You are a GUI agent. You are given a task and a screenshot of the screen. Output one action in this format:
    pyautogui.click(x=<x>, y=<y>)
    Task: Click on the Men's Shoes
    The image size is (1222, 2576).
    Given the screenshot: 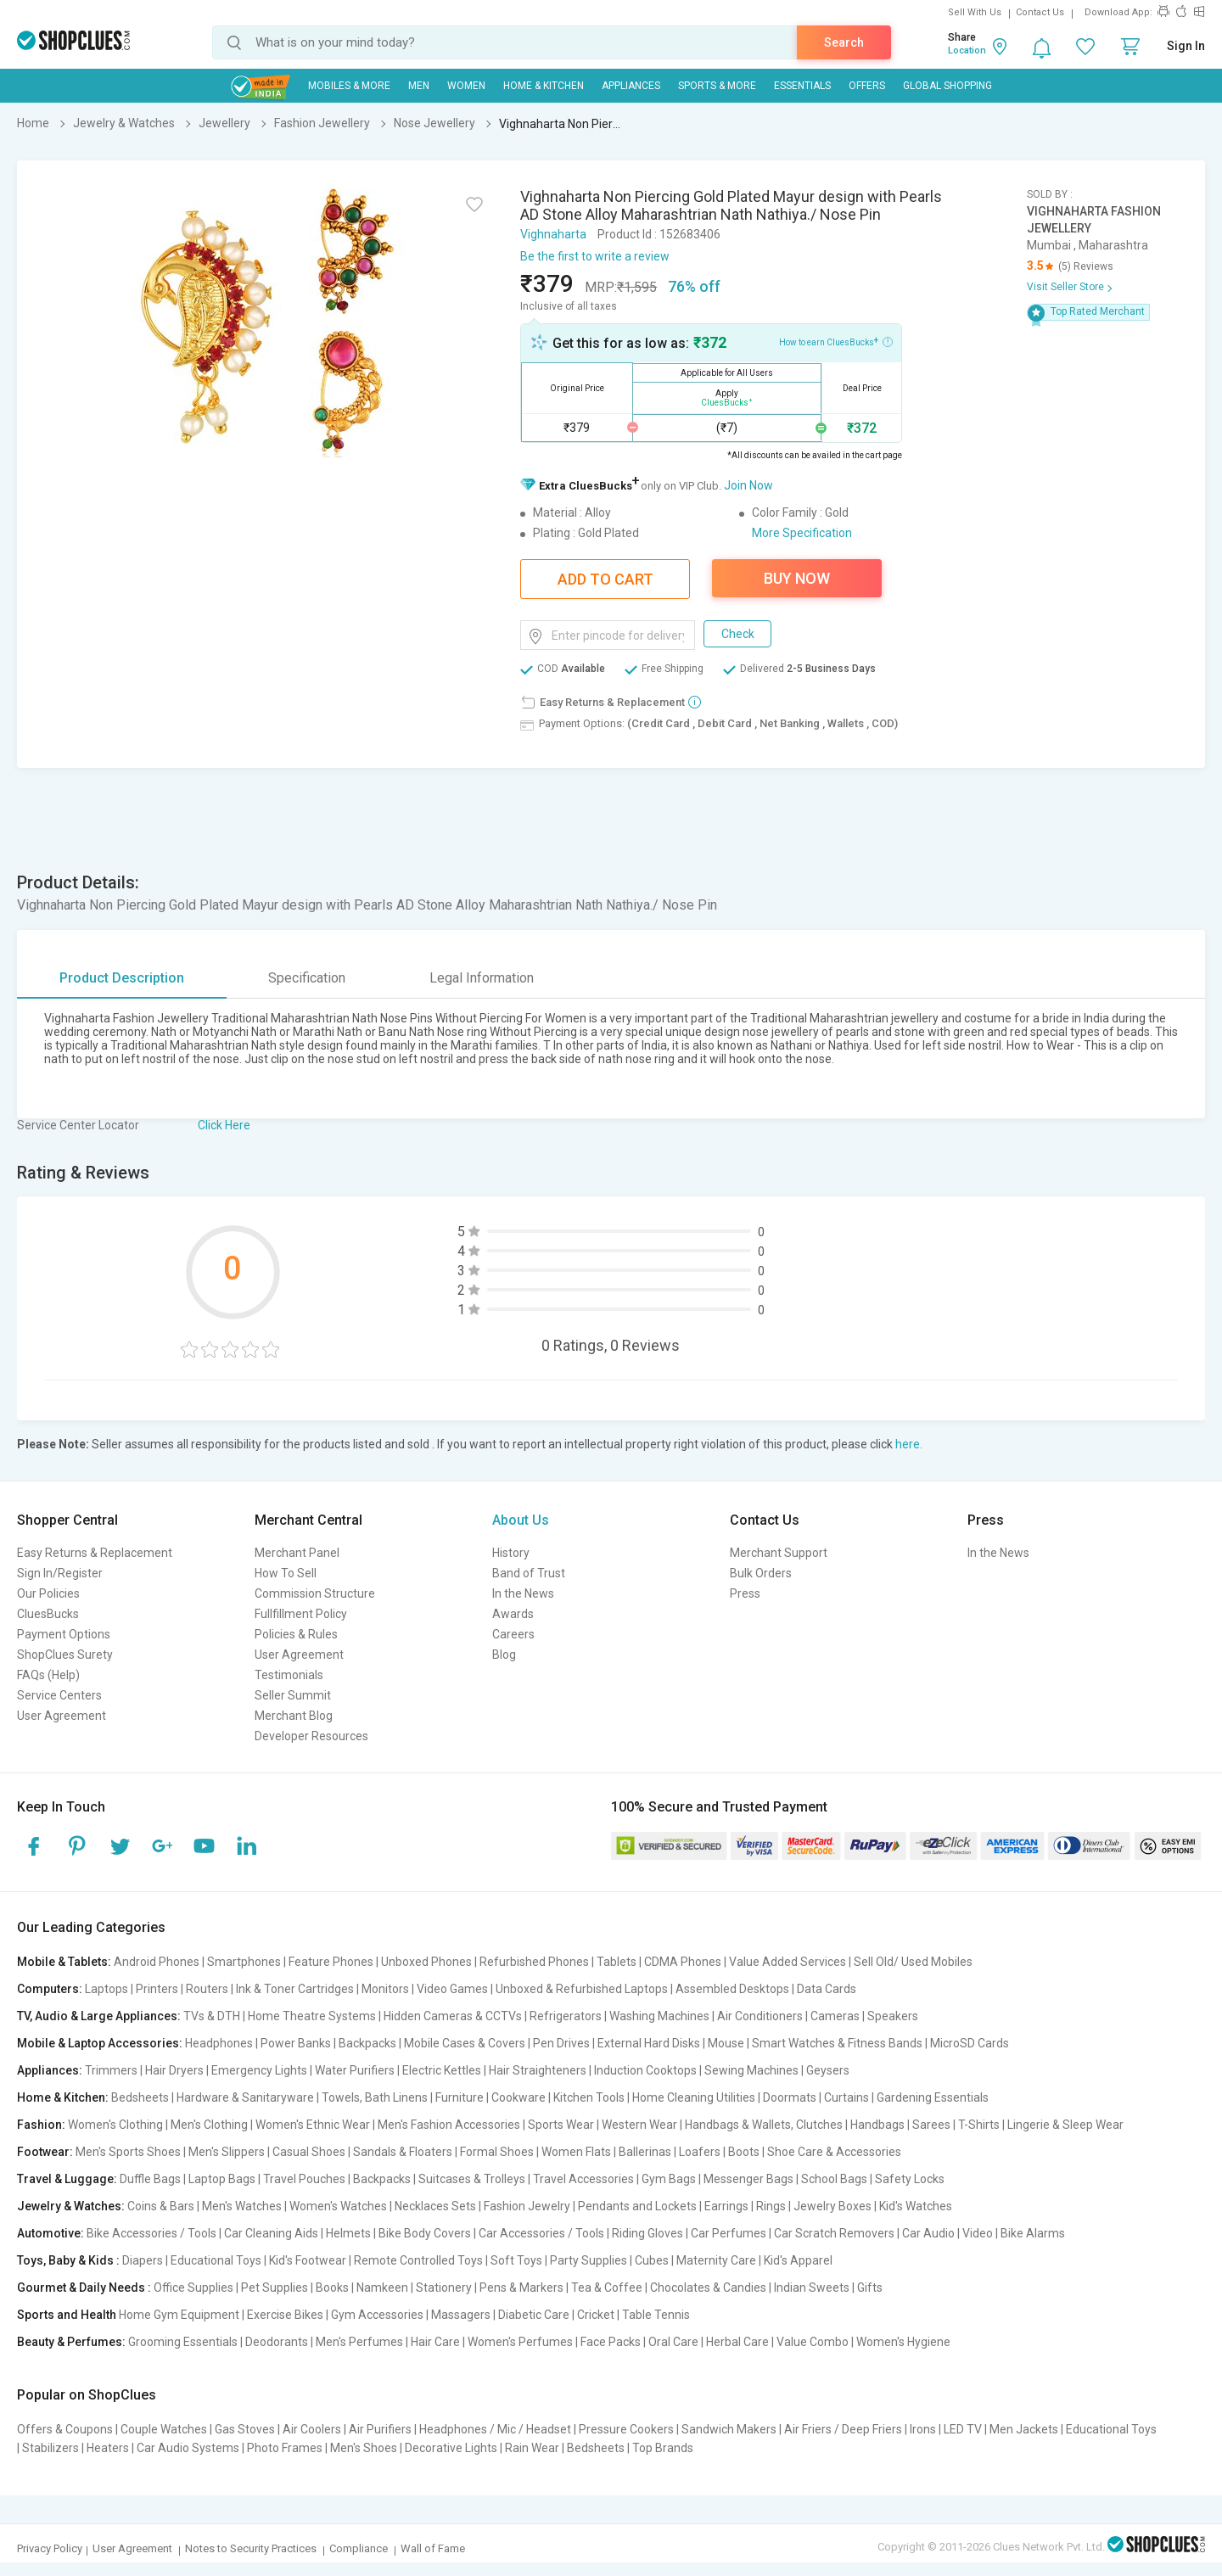 What is the action you would take?
    pyautogui.click(x=363, y=2448)
    